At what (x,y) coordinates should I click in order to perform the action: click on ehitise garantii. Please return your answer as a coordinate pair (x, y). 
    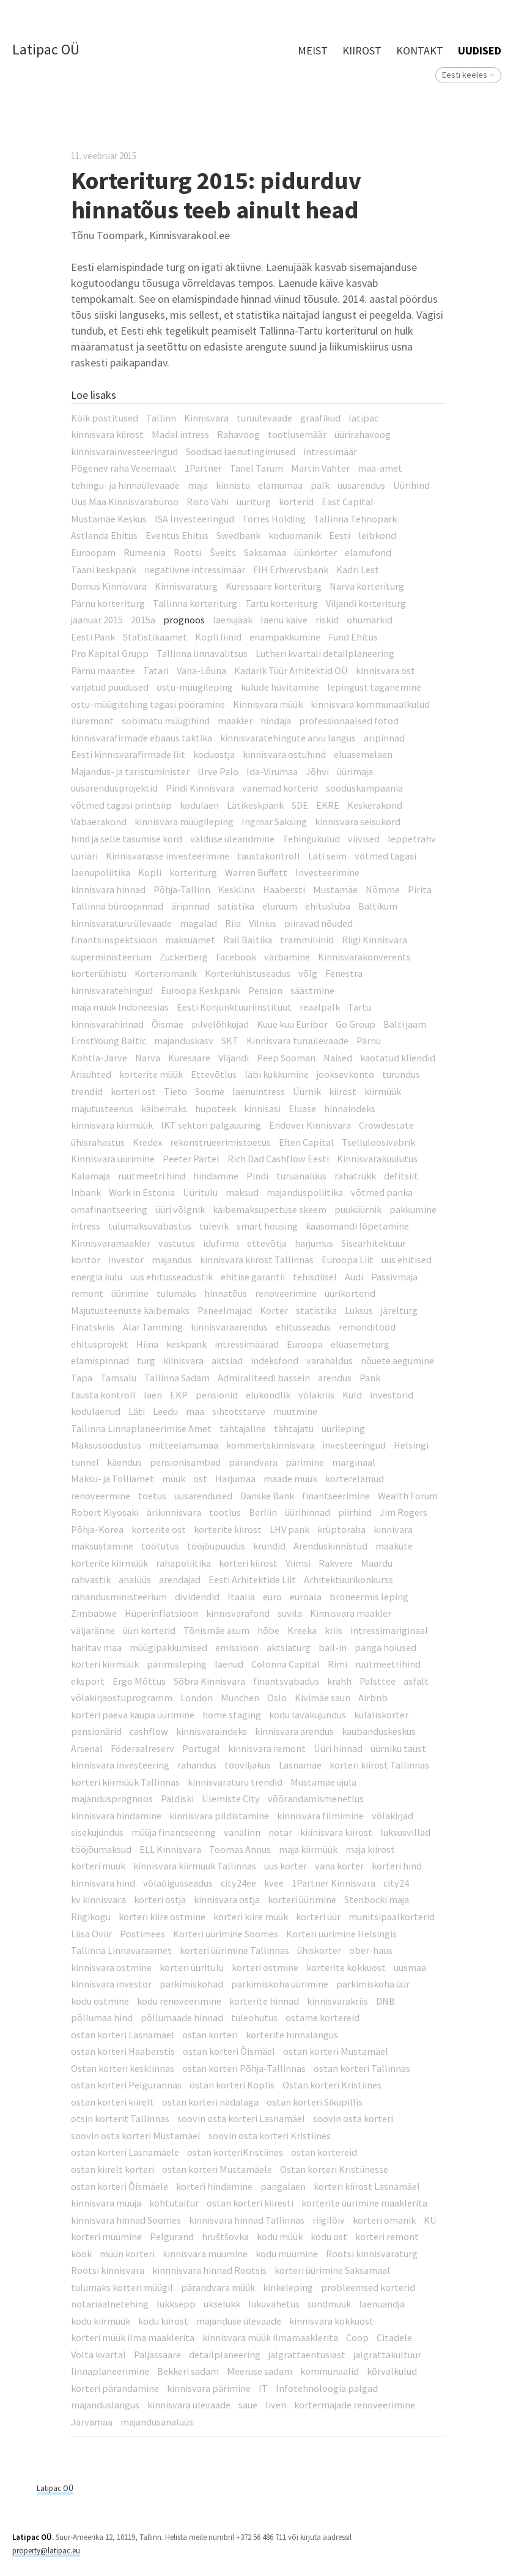
    Looking at the image, I should click on (253, 1277).